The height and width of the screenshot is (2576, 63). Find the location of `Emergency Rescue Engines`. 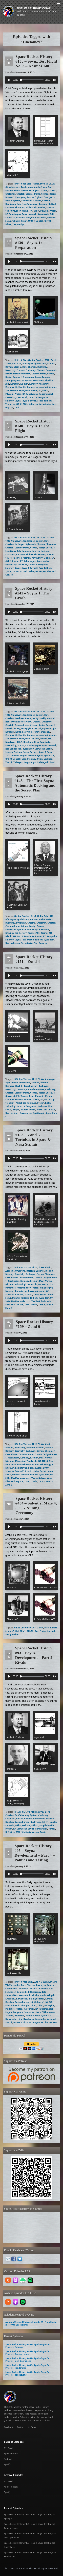

Emergency Rescue Engines is located at coordinates (29, 197).